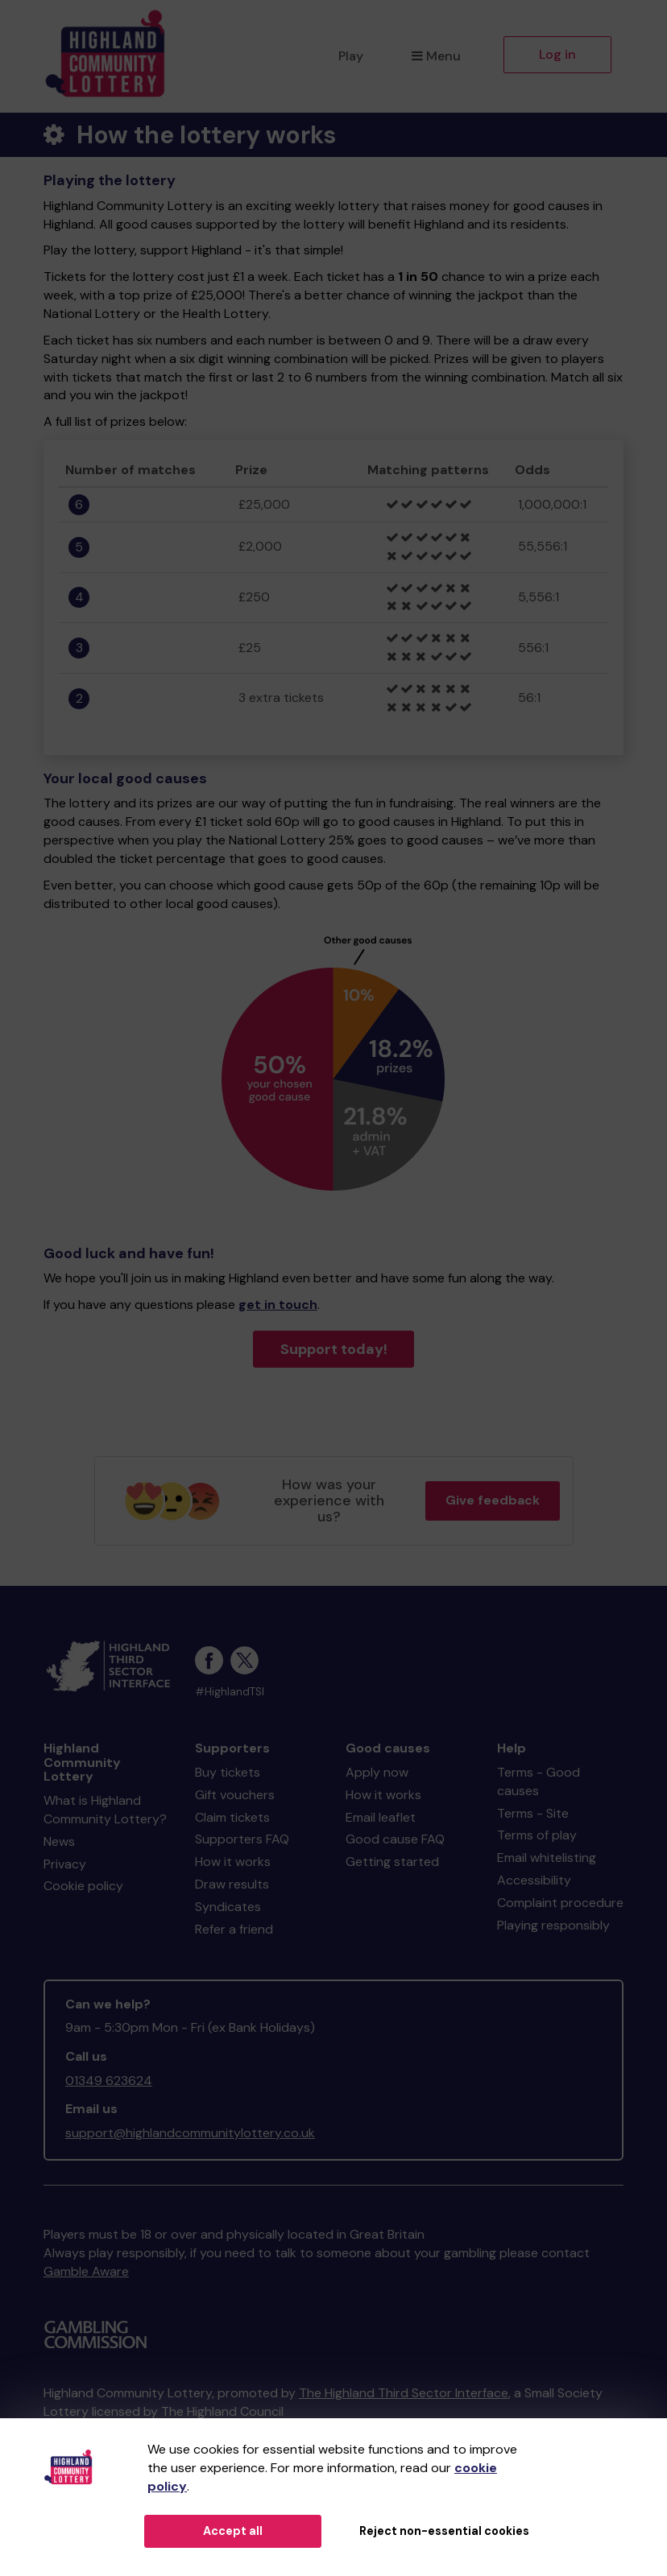 The width and height of the screenshot is (667, 2576). Describe the element at coordinates (333, 1349) in the screenshot. I see `Support today!` at that location.